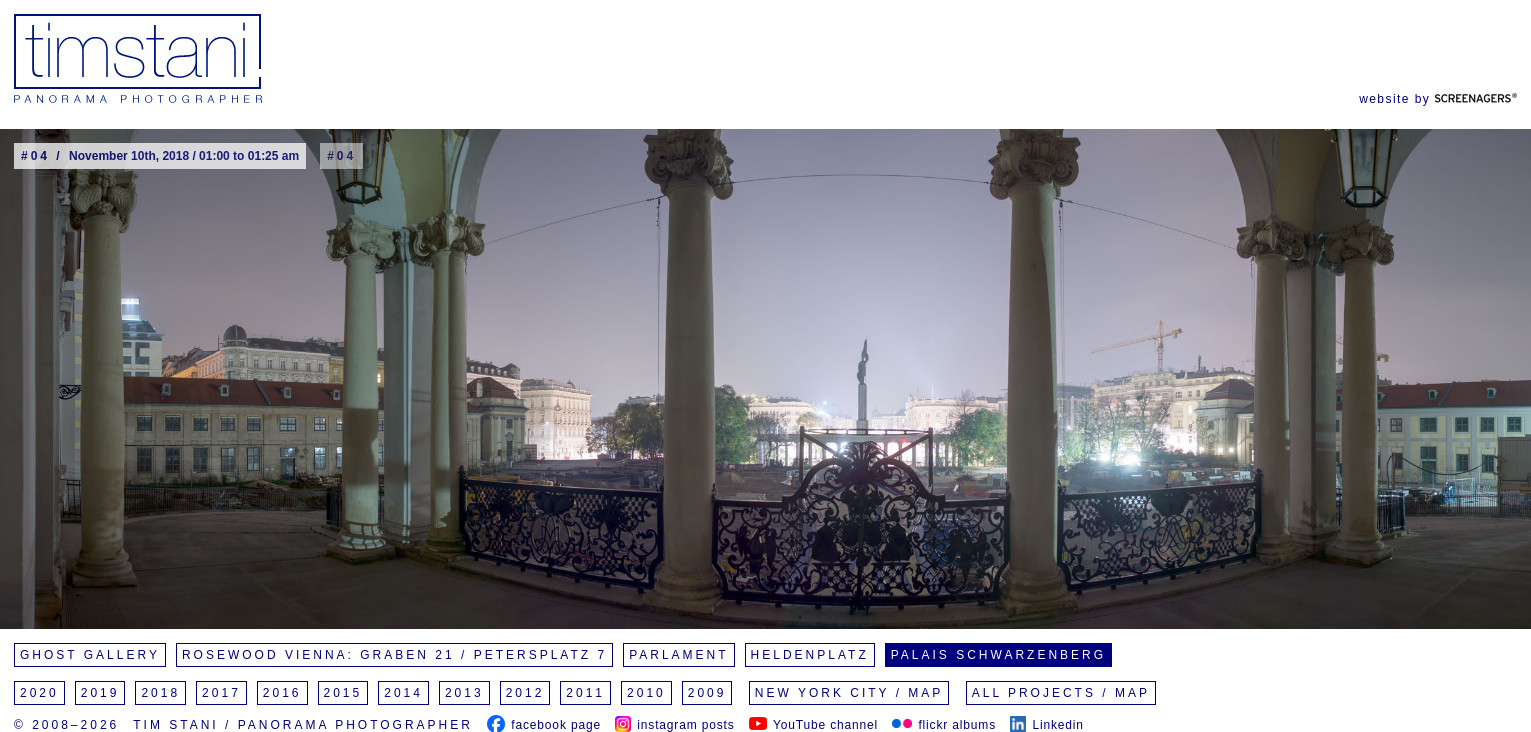  What do you see at coordinates (707, 693) in the screenshot?
I see `2009` at bounding box center [707, 693].